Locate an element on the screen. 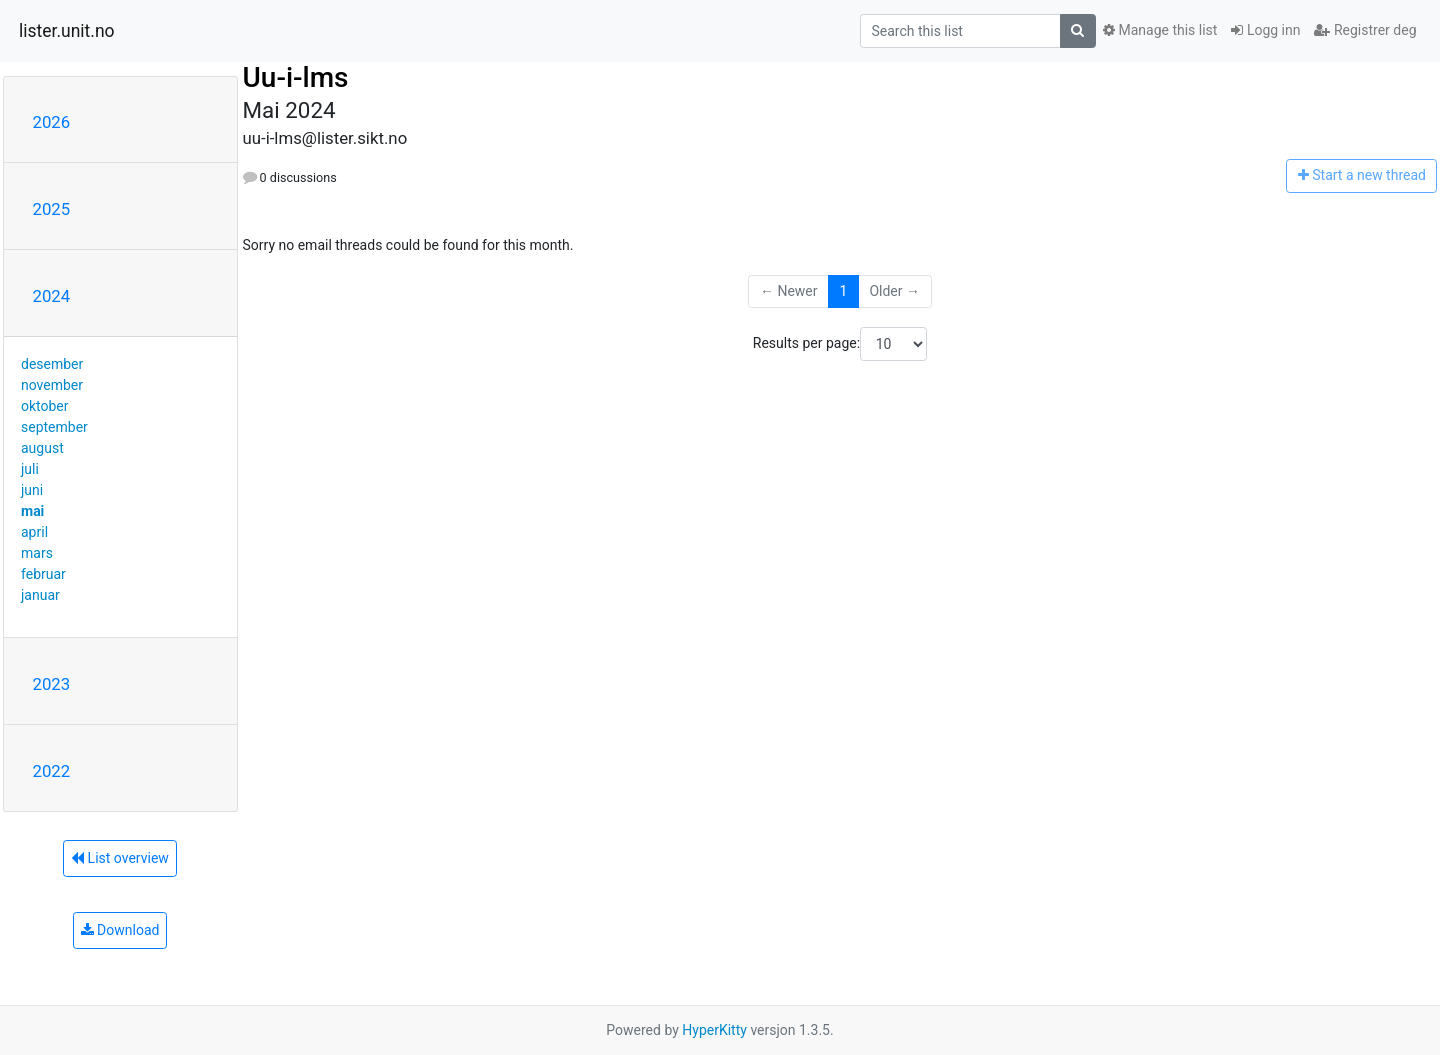 This screenshot has height=1055, width=1440. august is located at coordinates (42, 448).